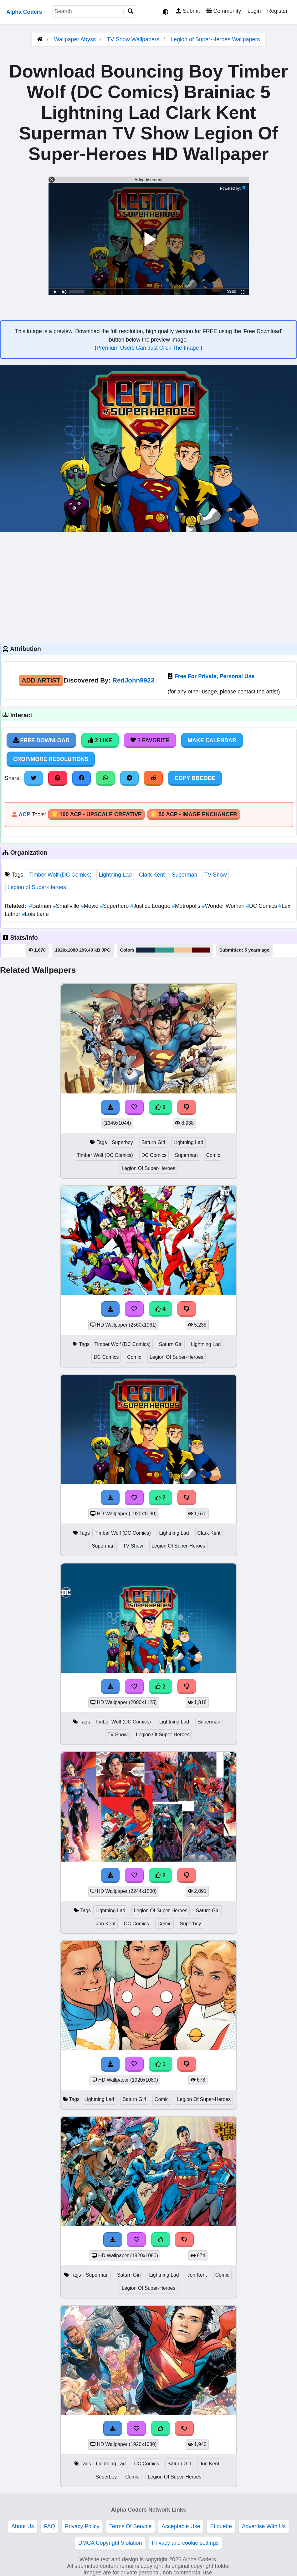 The image size is (297, 2576). Describe the element at coordinates (183, 950) in the screenshot. I see `#f4c694` at that location.